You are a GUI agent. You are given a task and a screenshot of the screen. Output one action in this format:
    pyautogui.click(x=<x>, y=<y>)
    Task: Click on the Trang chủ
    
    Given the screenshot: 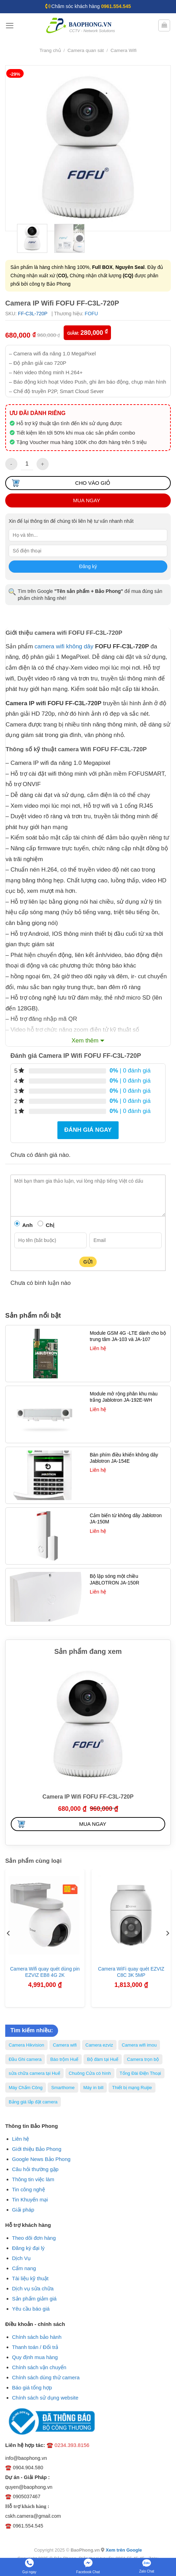 What is the action you would take?
    pyautogui.click(x=50, y=50)
    